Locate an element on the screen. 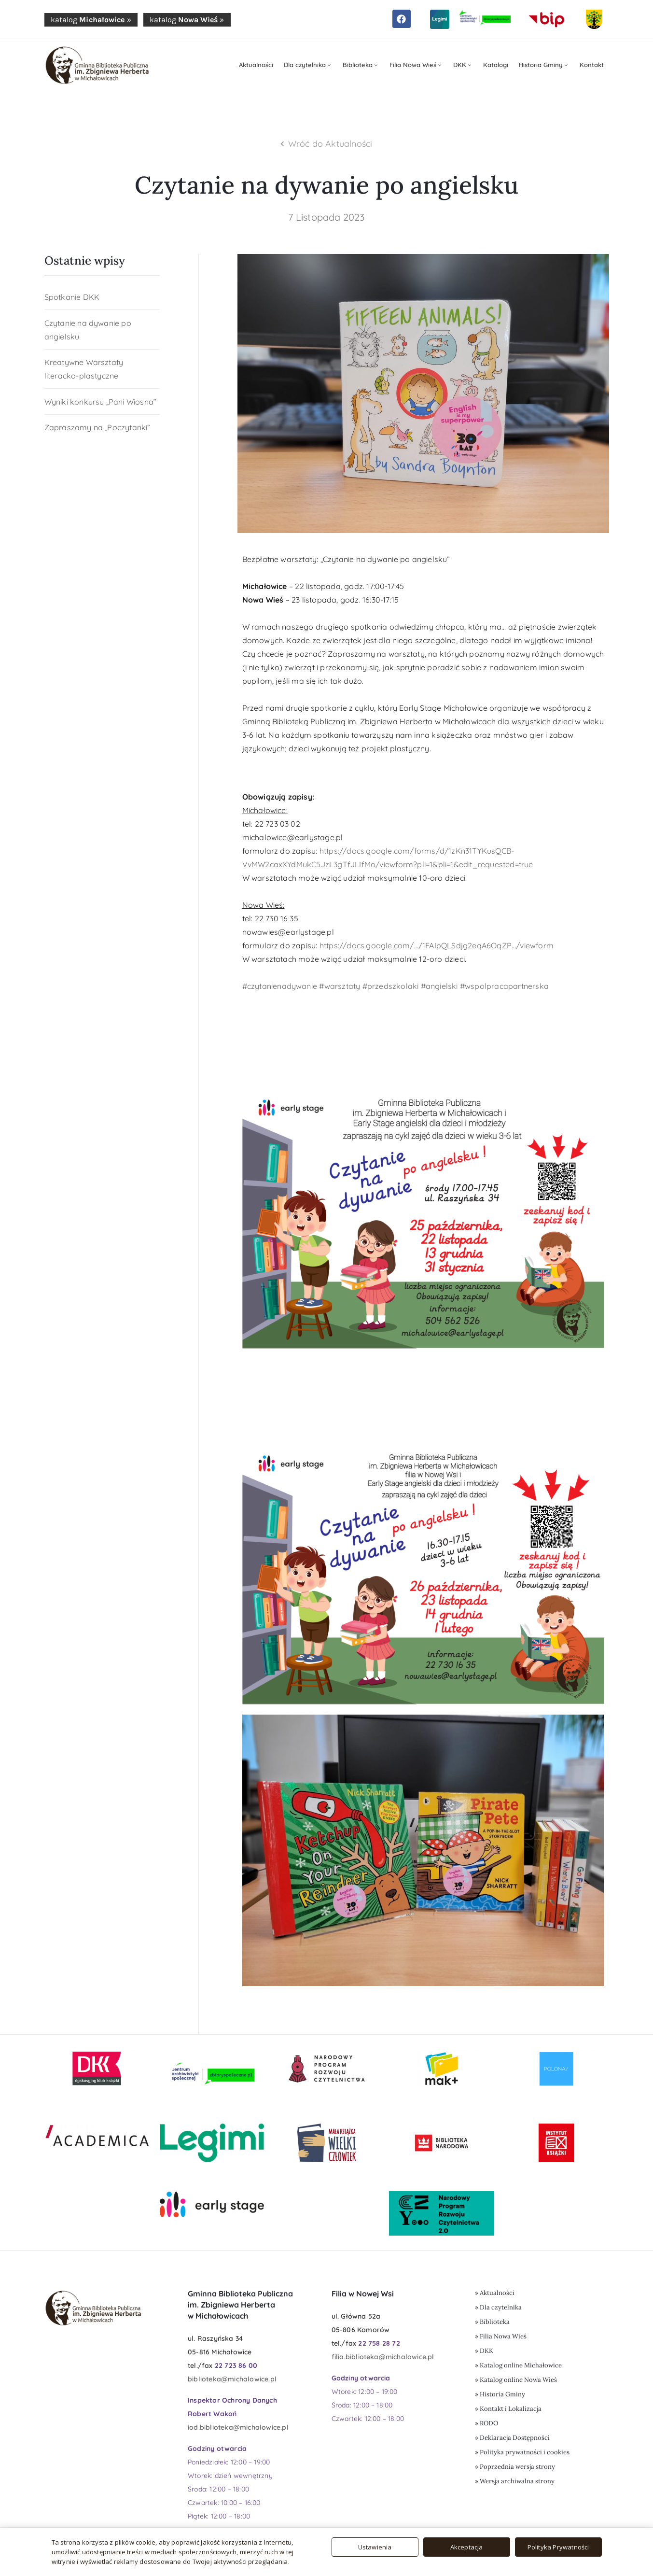 This screenshot has height=2576, width=653. » Aktualności is located at coordinates (494, 2293).